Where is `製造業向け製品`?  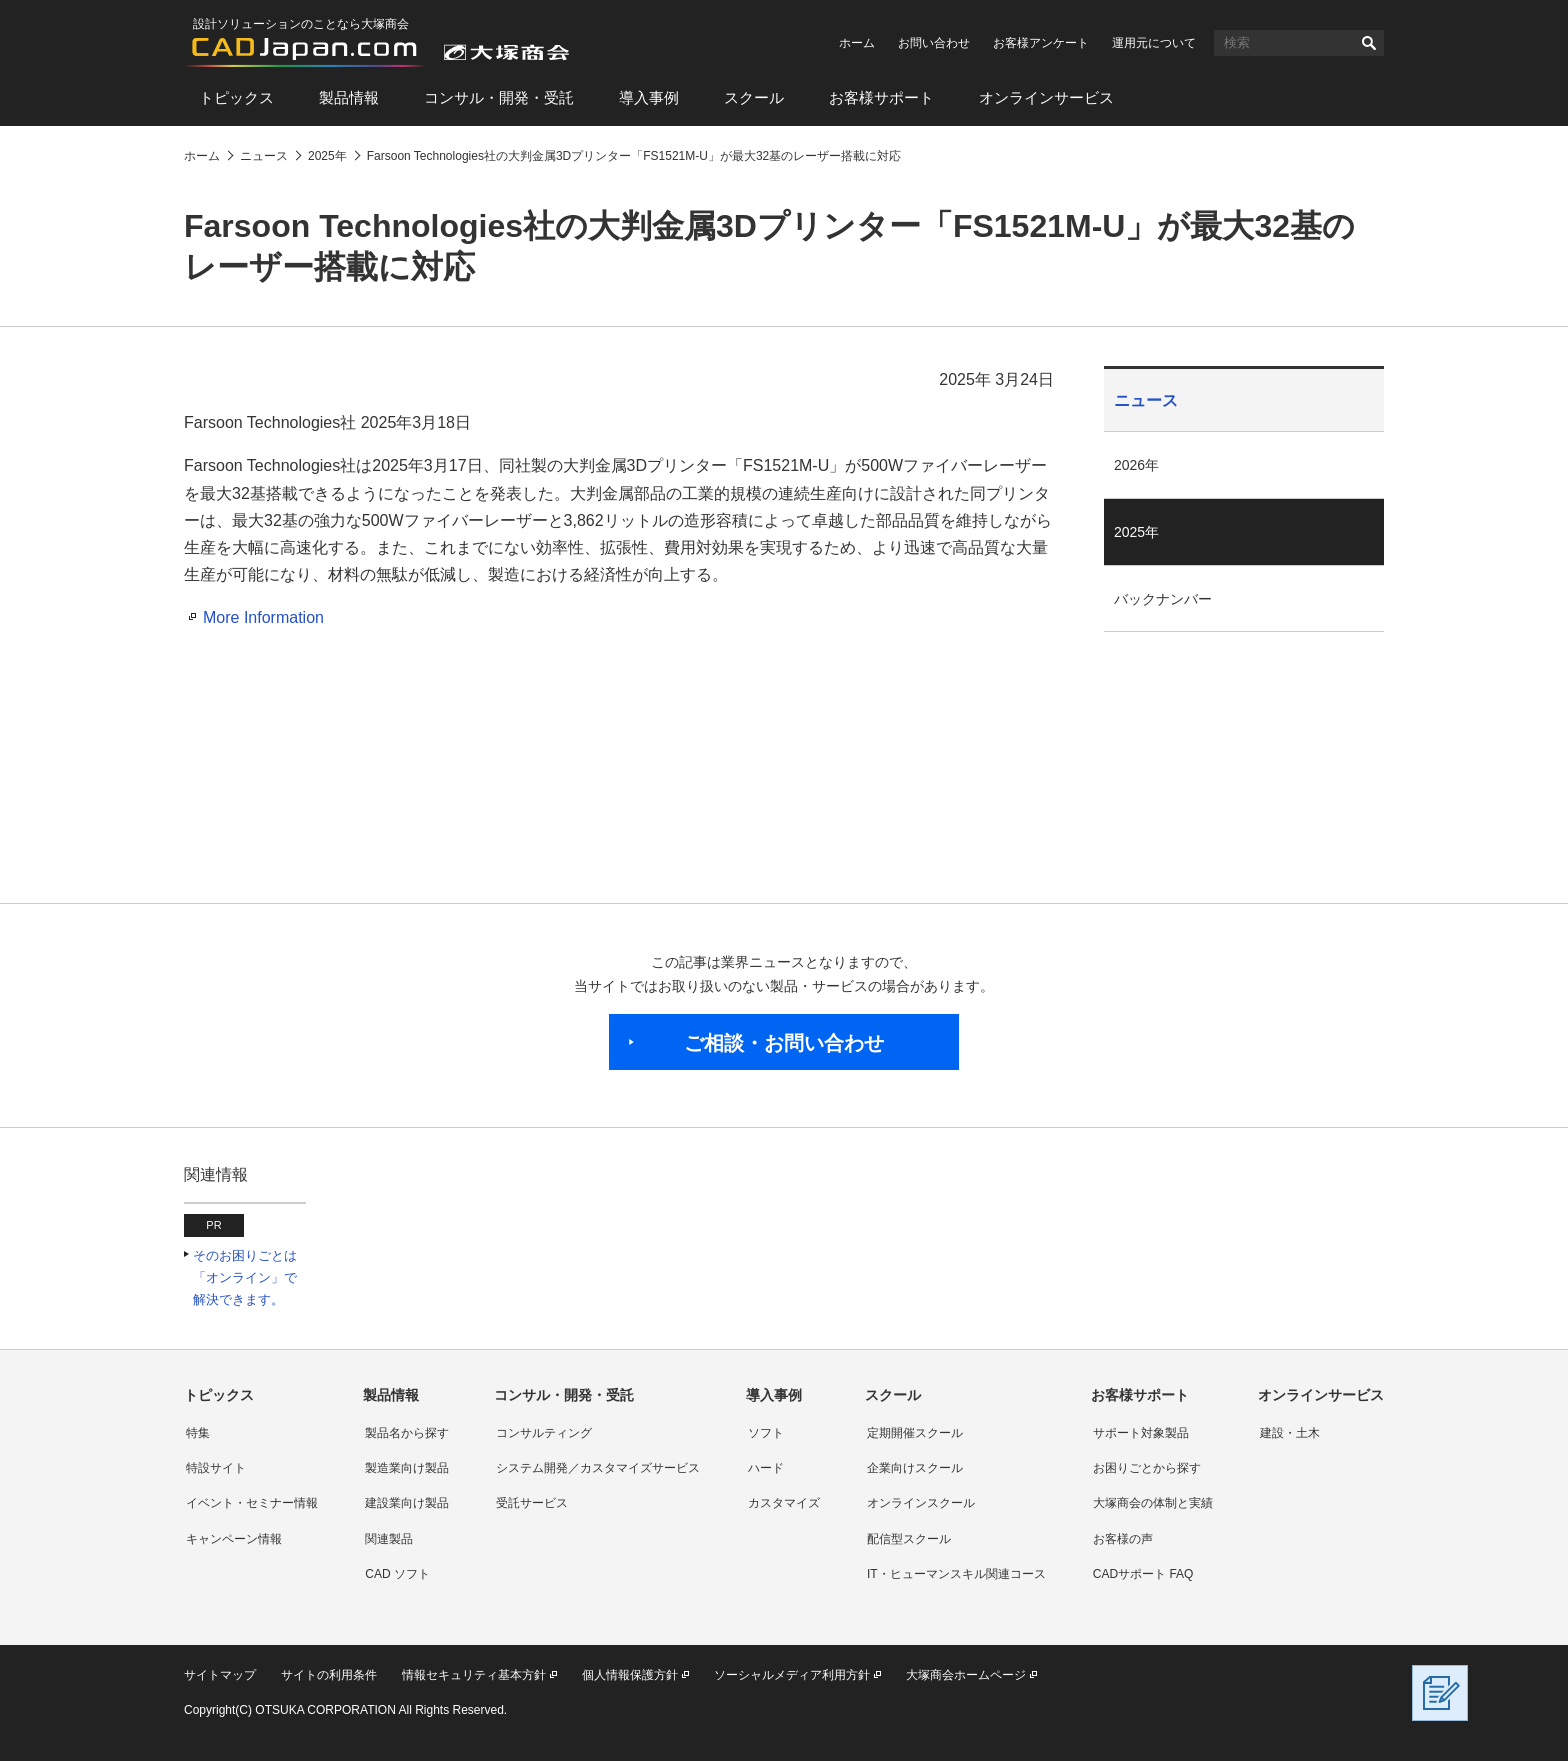
製造業向け製品 is located at coordinates (407, 1468).